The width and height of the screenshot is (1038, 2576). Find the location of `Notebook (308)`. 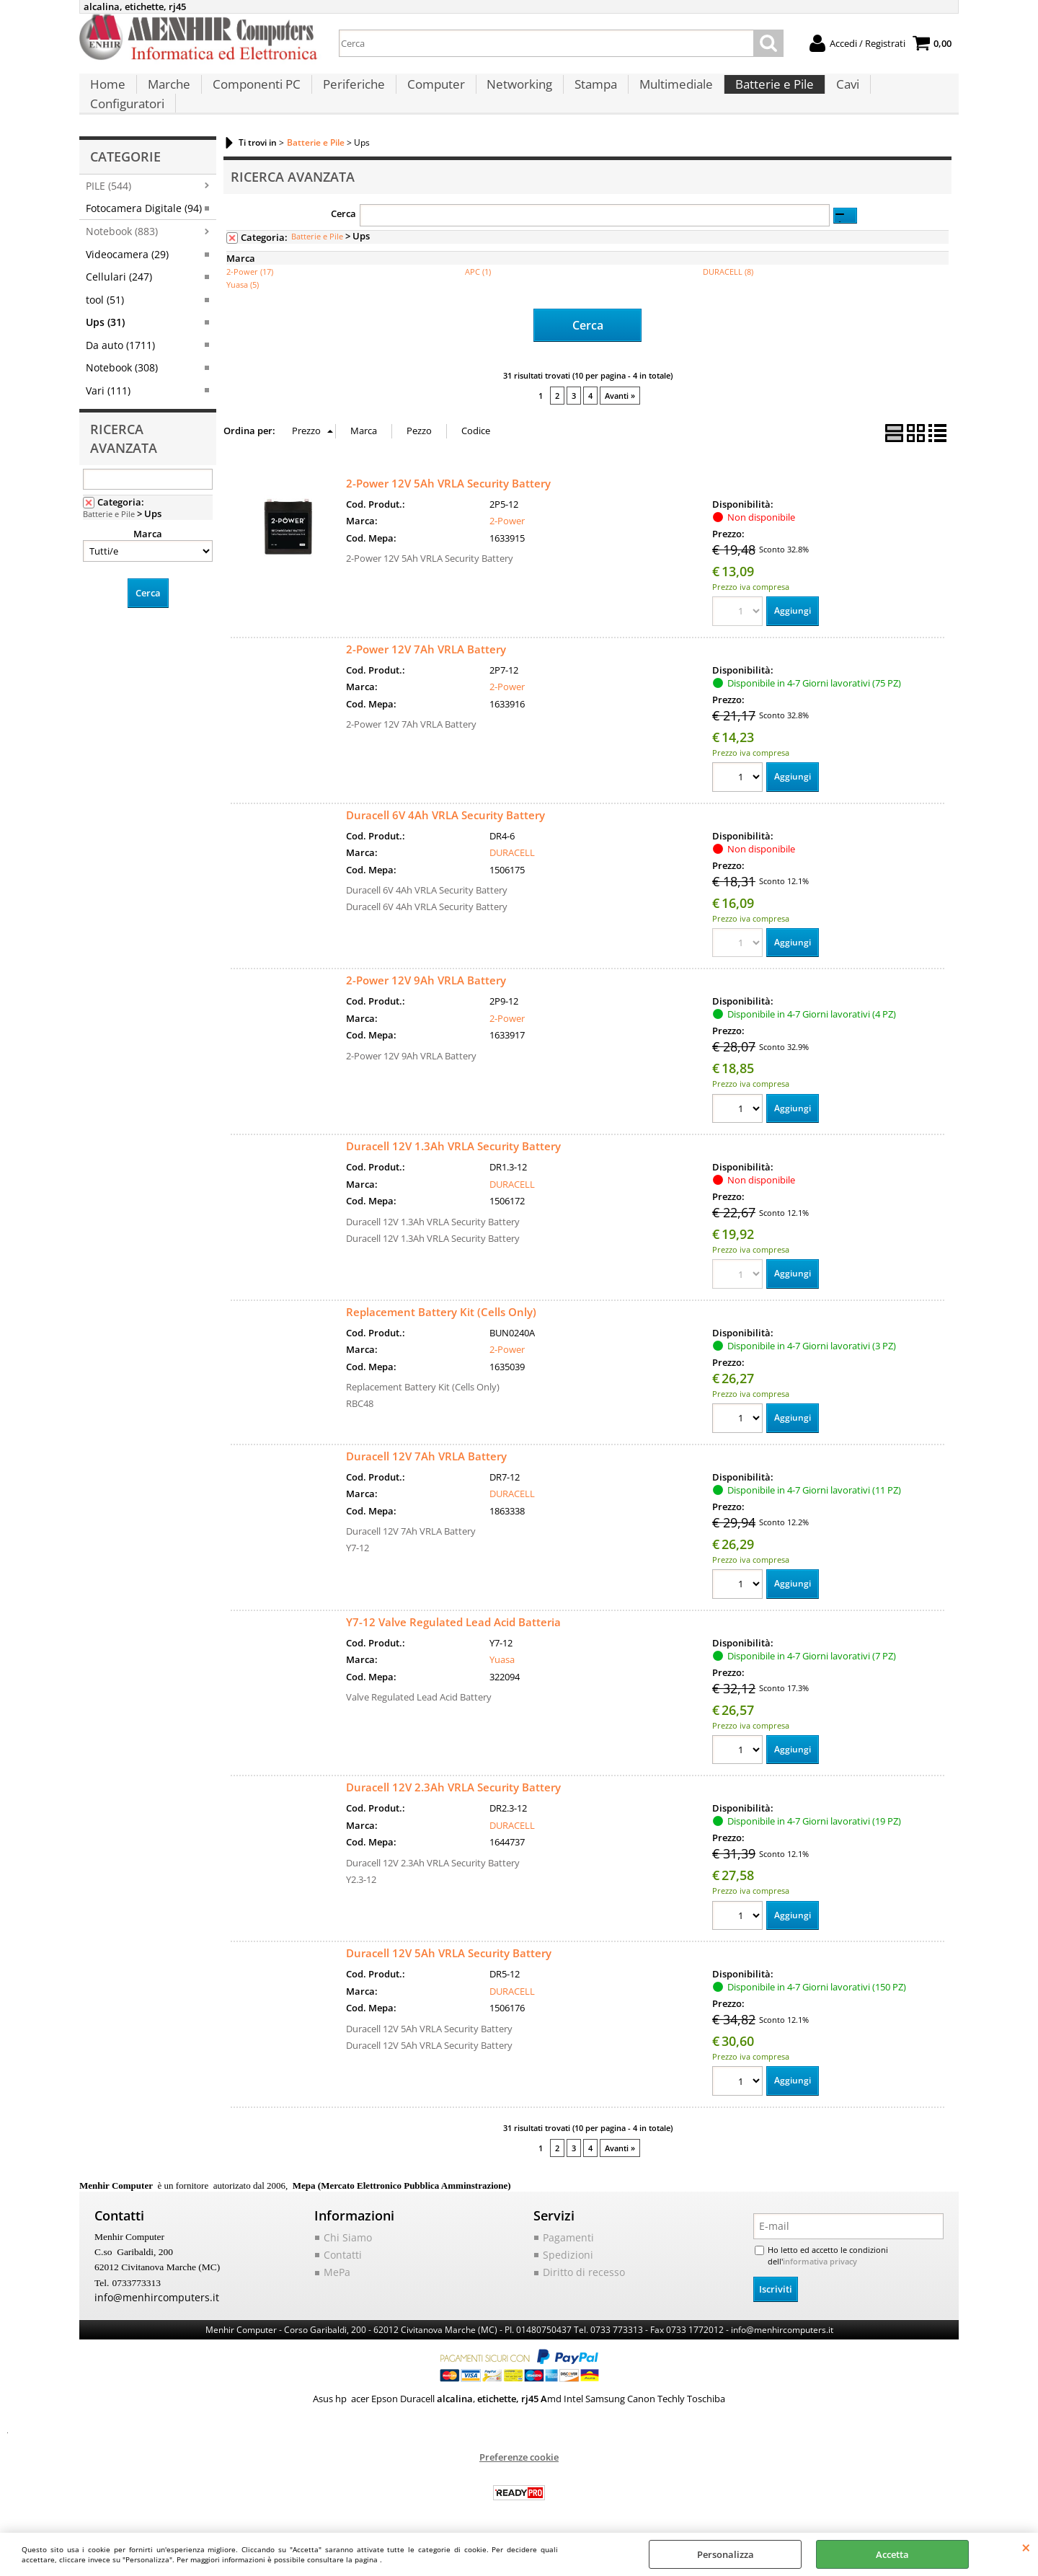

Notebook (308) is located at coordinates (122, 366).